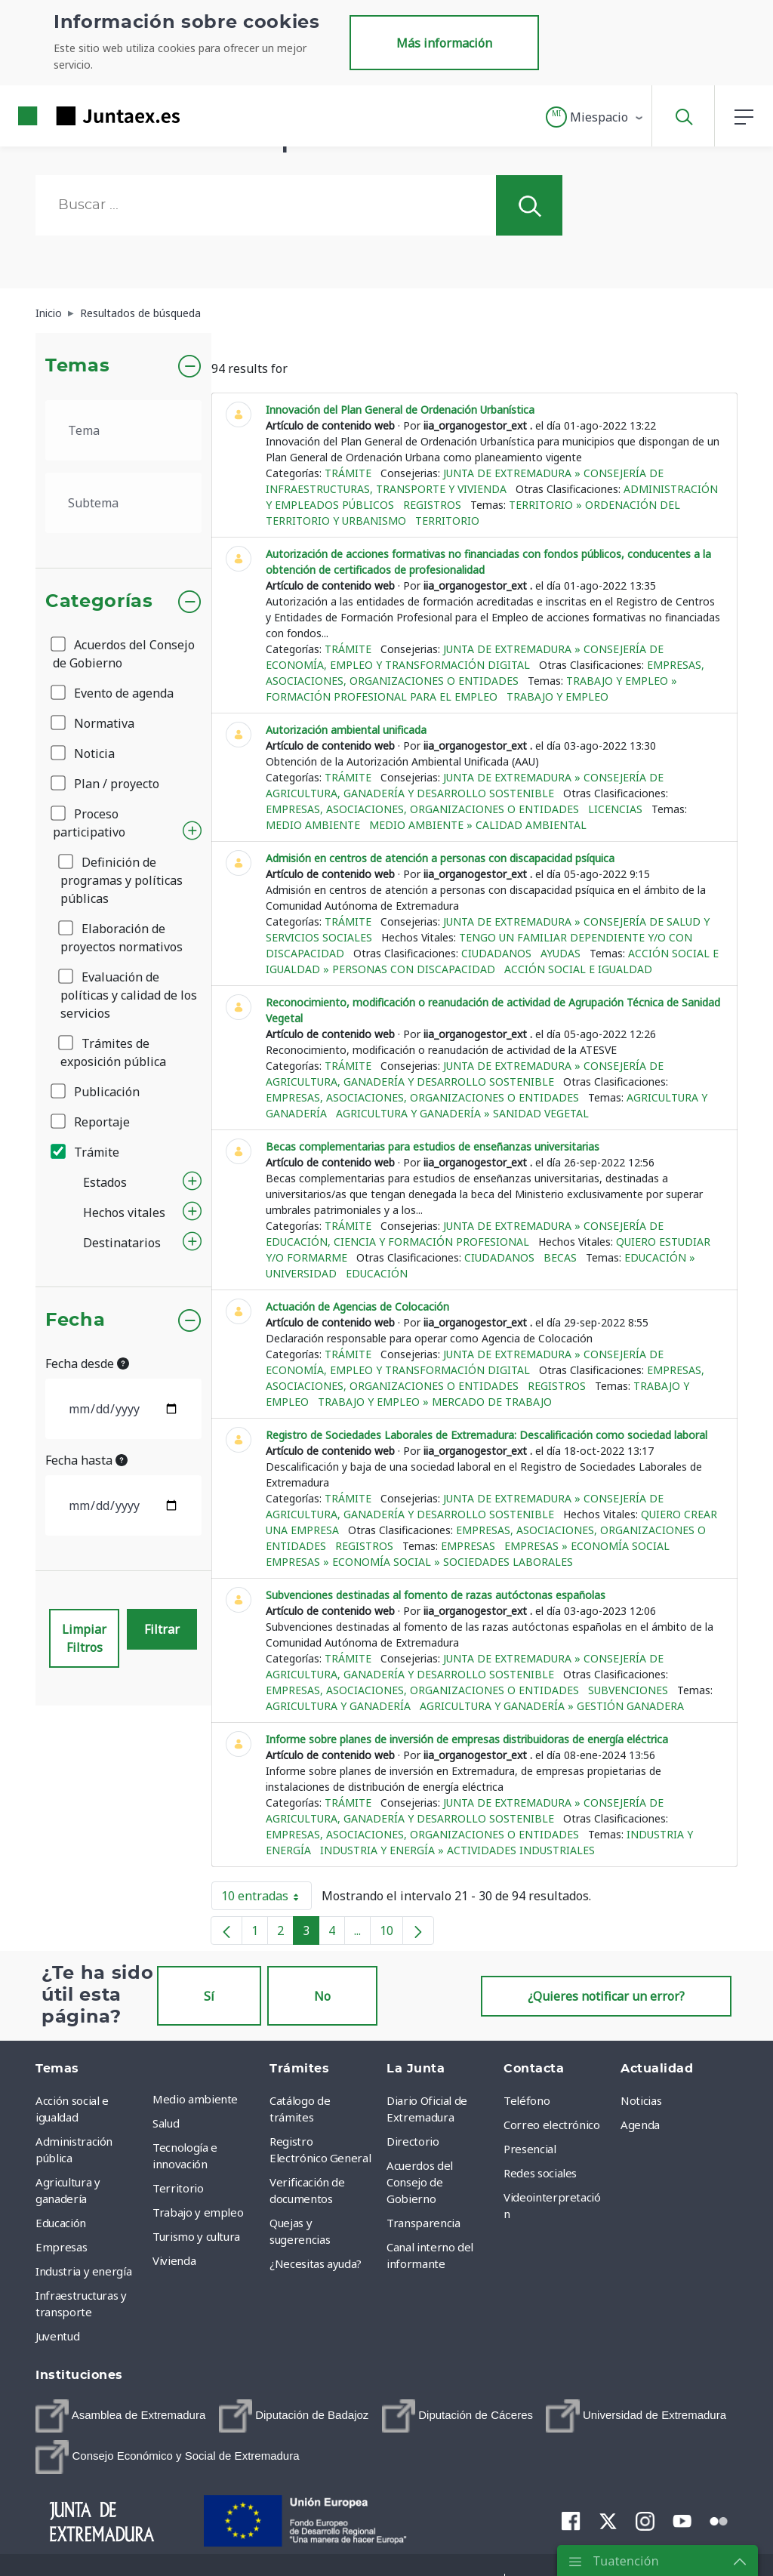 Image resolution: width=773 pixels, height=2576 pixels. What do you see at coordinates (121, 937) in the screenshot?
I see `Elaboración de proyectos normativos` at bounding box center [121, 937].